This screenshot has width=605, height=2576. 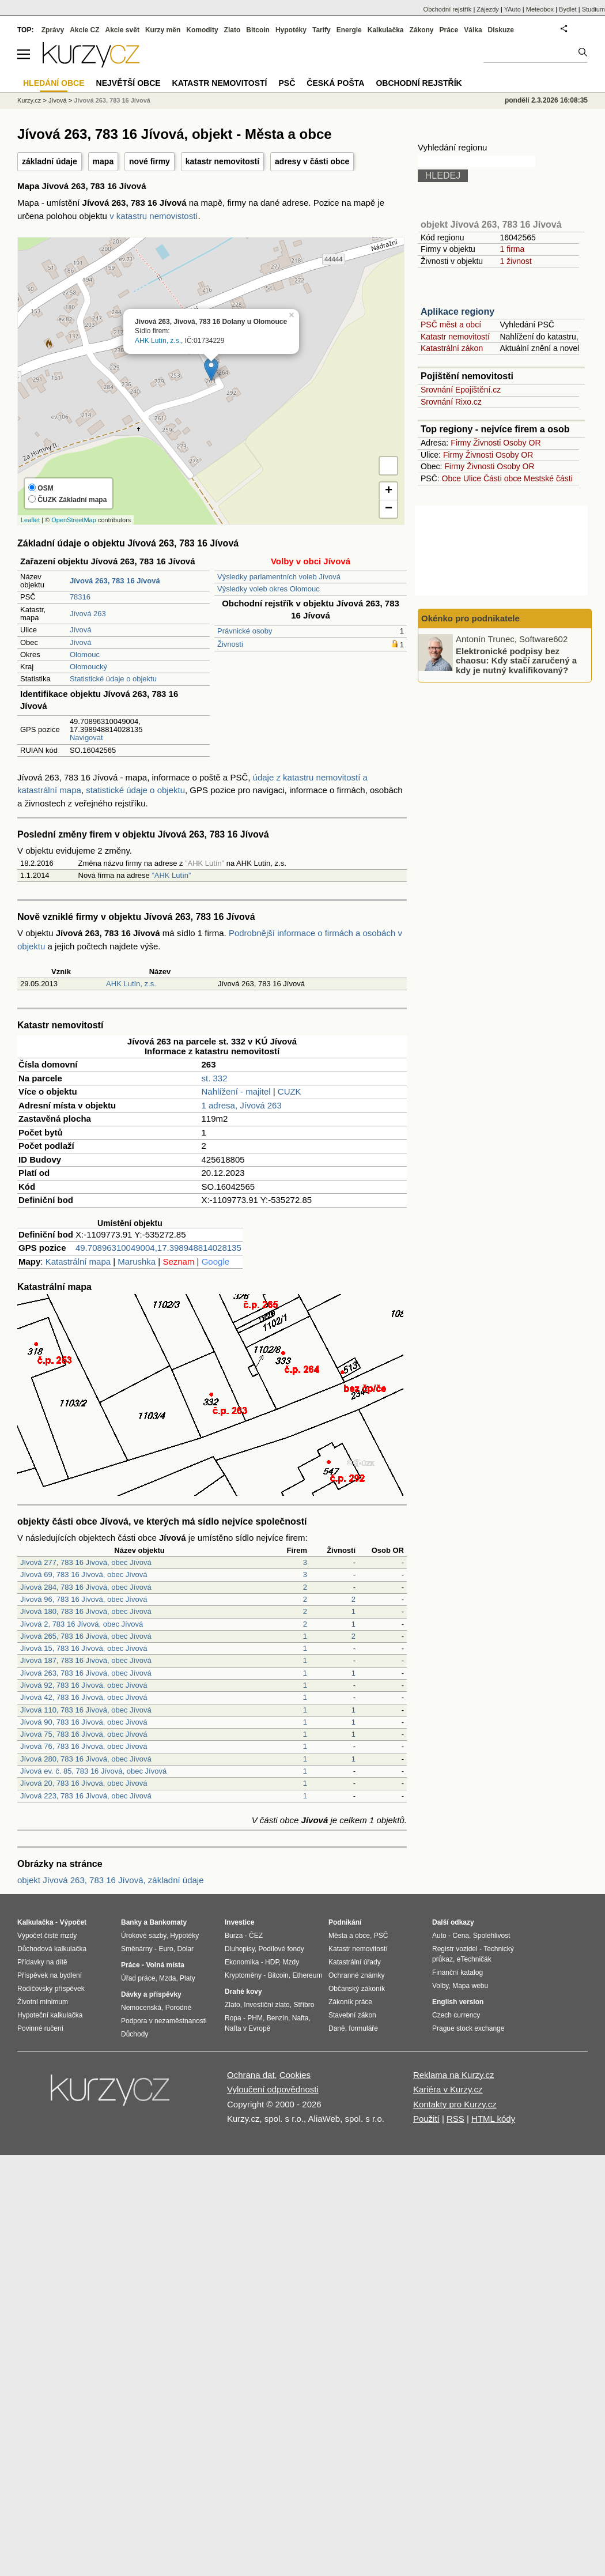 I want to click on Jívová 76, 783 16 Jívová, obec Jívová, so click(x=83, y=1746).